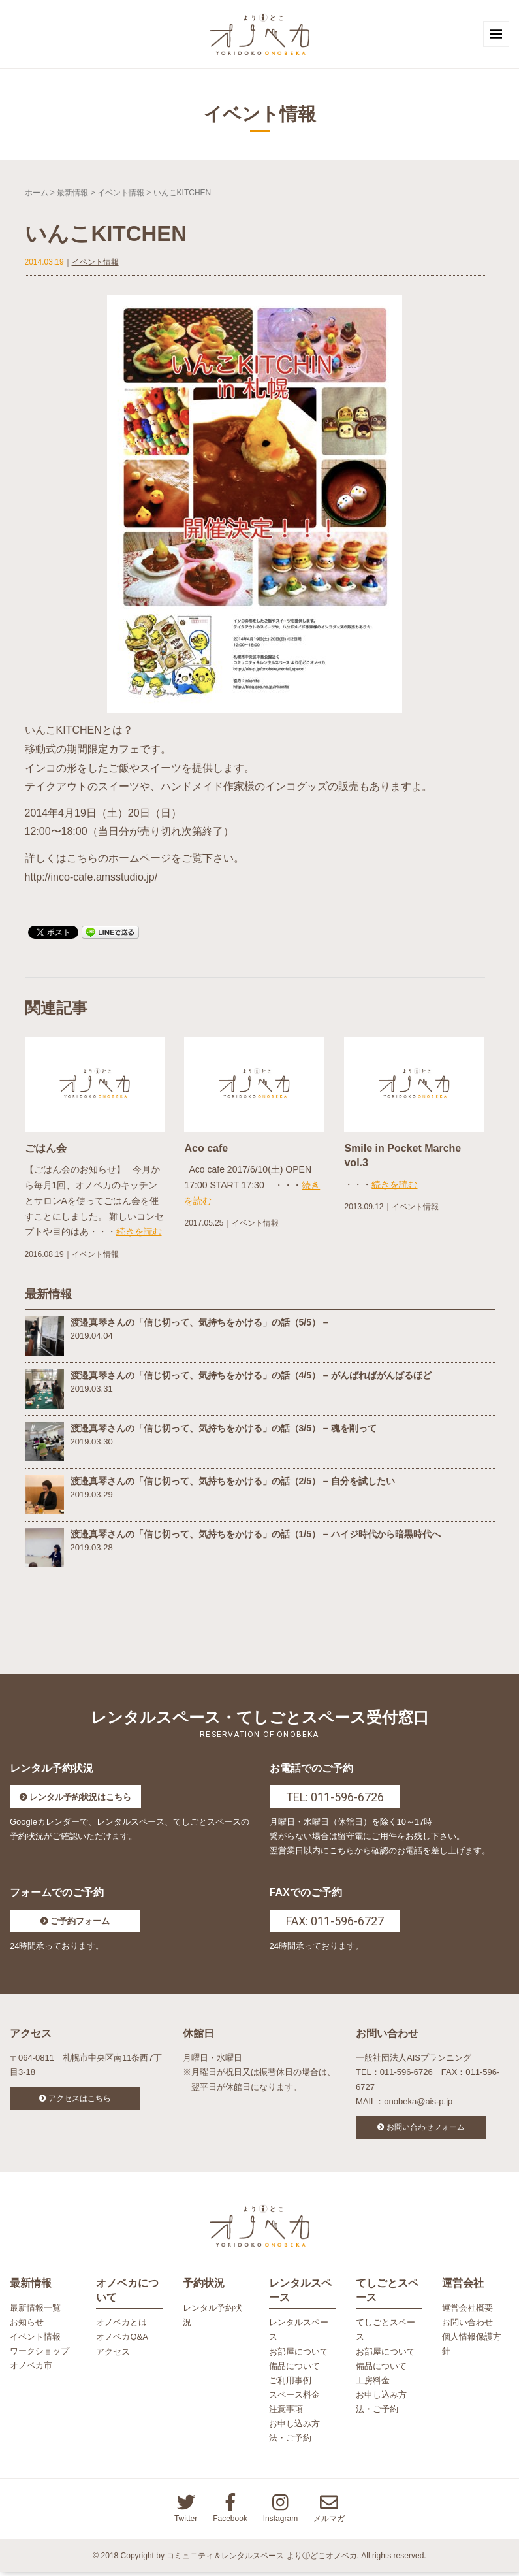 The width and height of the screenshot is (519, 2576). What do you see at coordinates (80, 1923) in the screenshot?
I see `ご予約フォーム` at bounding box center [80, 1923].